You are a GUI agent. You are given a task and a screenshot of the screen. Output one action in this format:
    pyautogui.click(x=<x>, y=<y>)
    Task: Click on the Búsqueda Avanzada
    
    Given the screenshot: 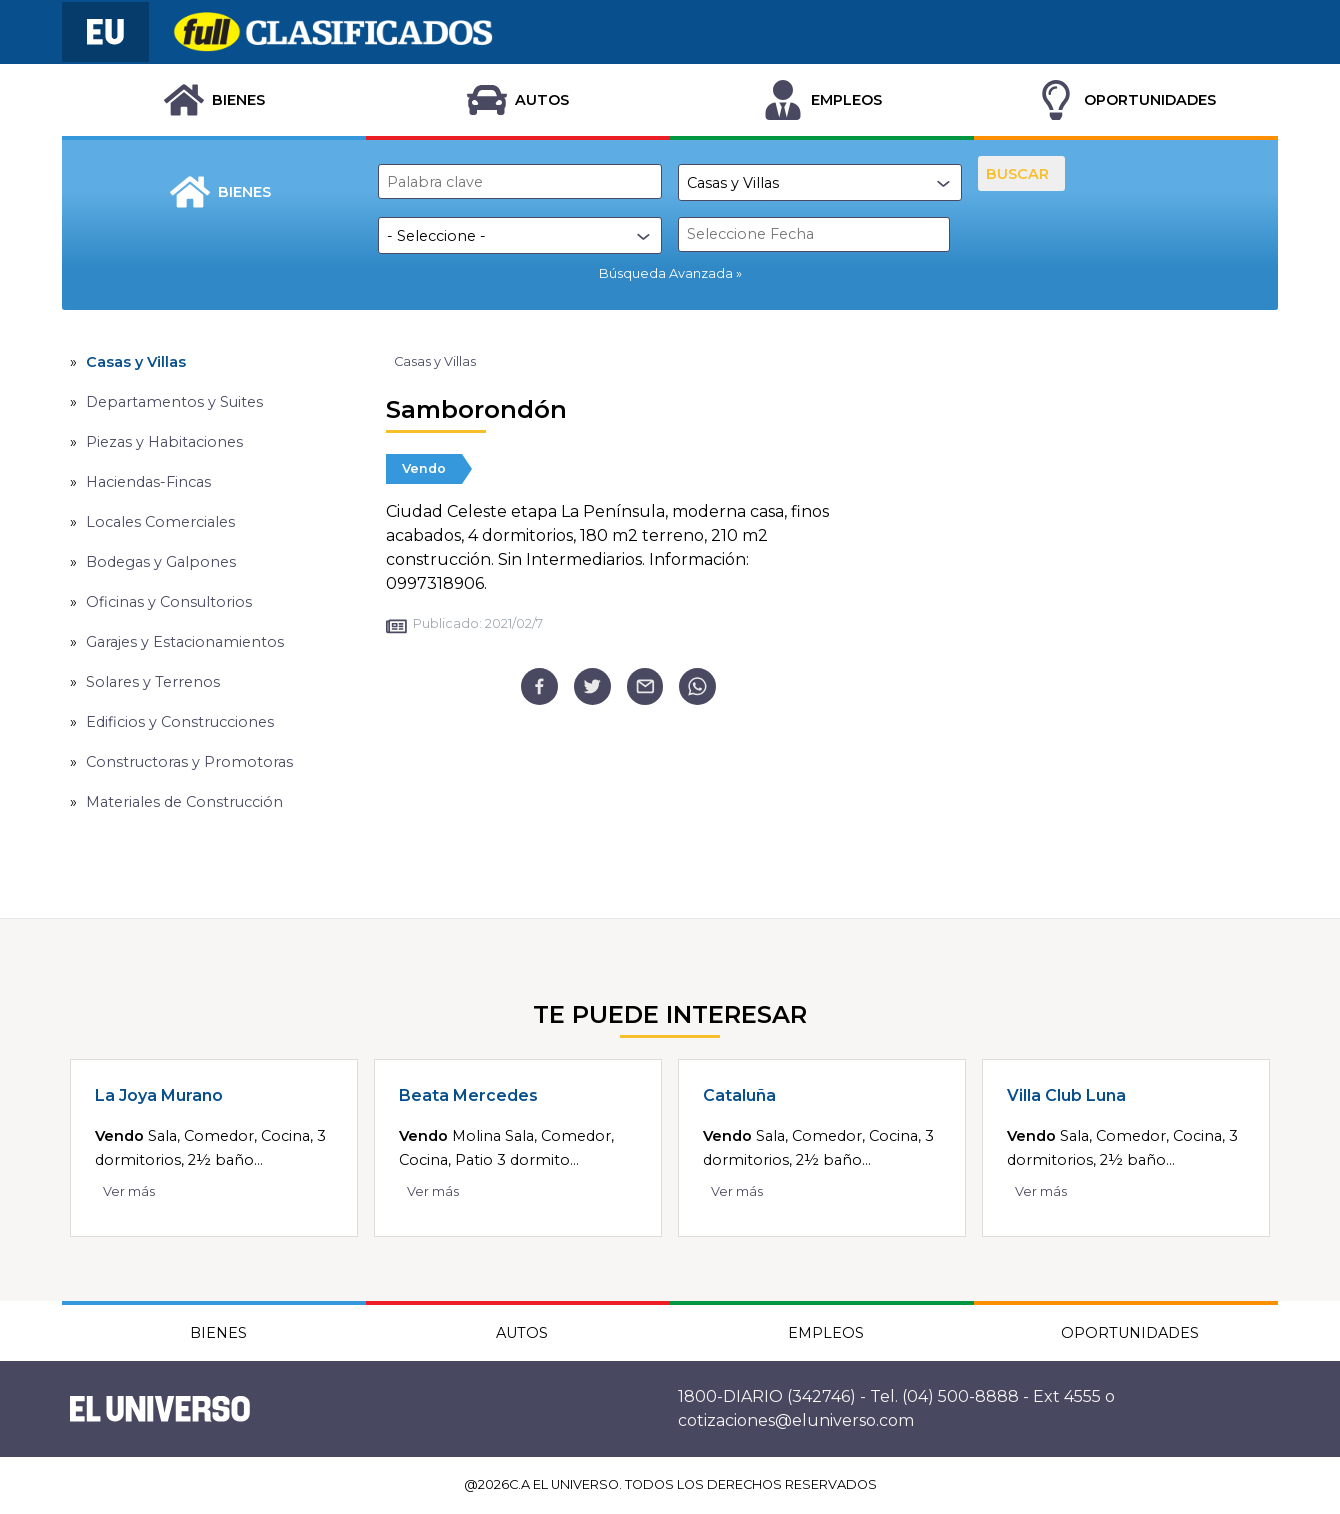 What is the action you would take?
    pyautogui.click(x=666, y=273)
    